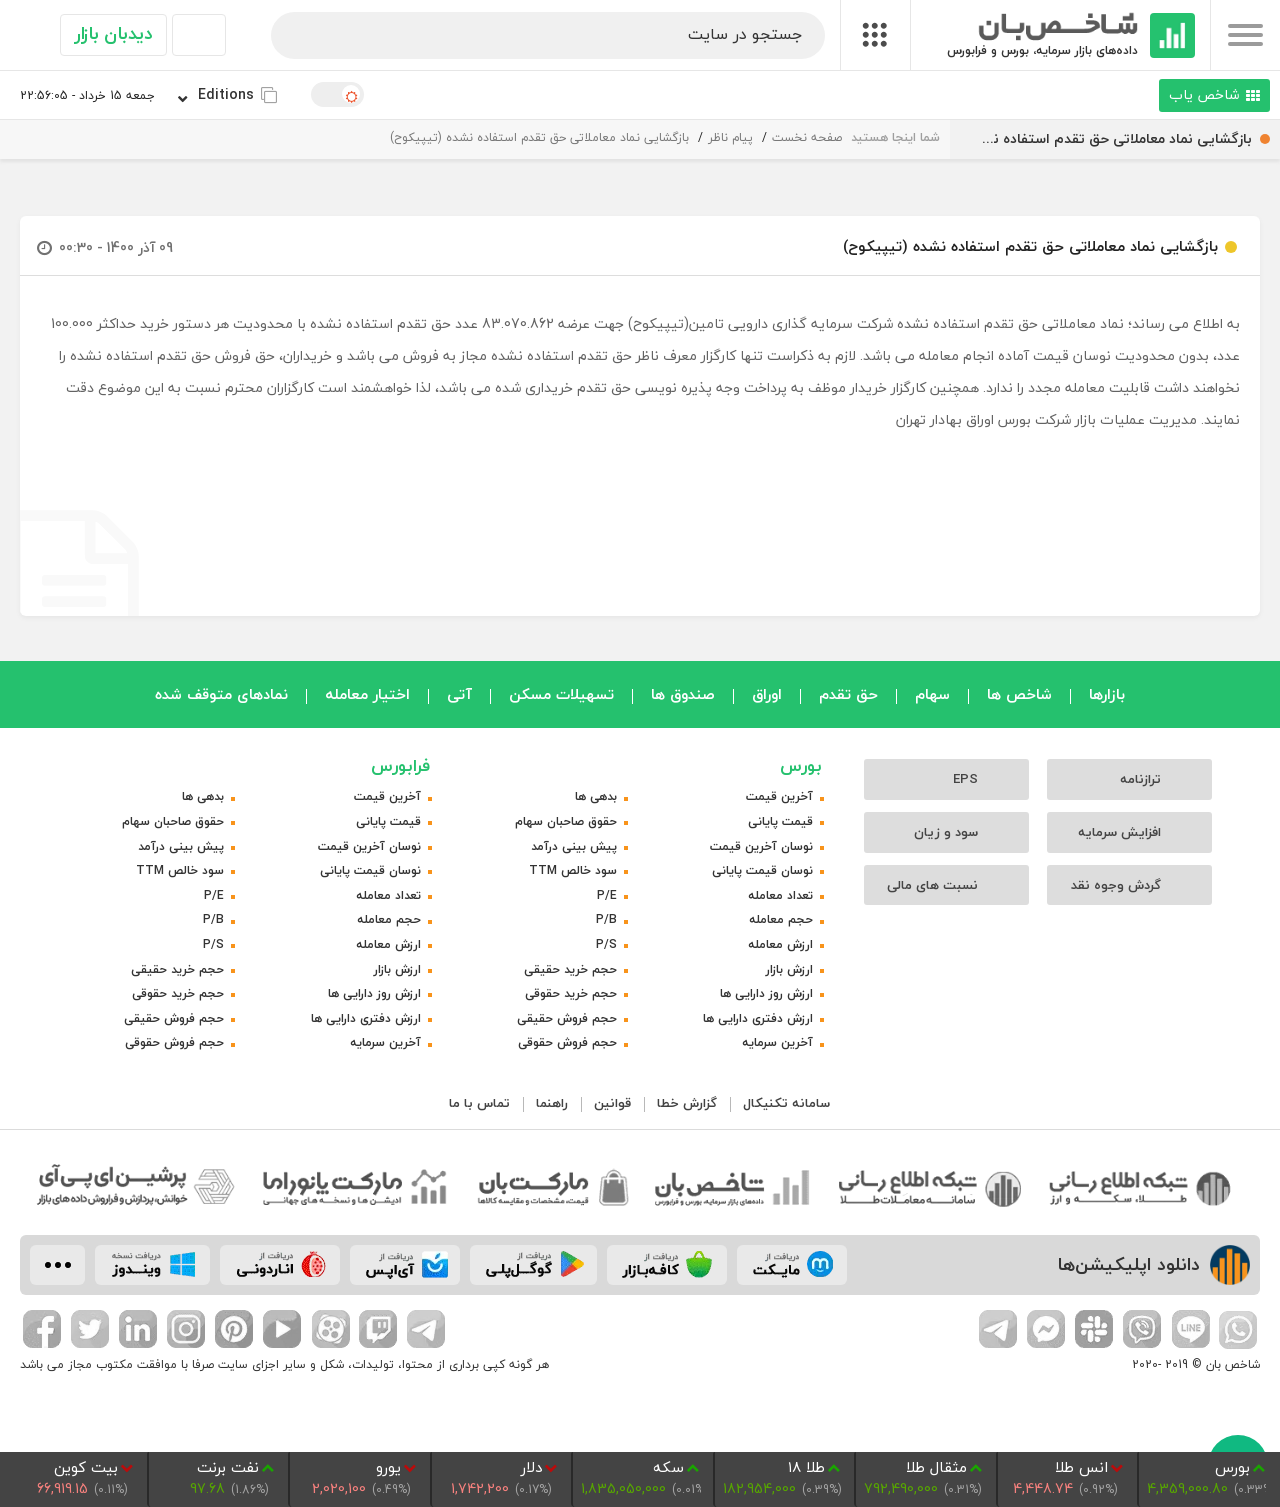 The image size is (1280, 1507). I want to click on ارزش دفتری دارایی ها, so click(758, 1018).